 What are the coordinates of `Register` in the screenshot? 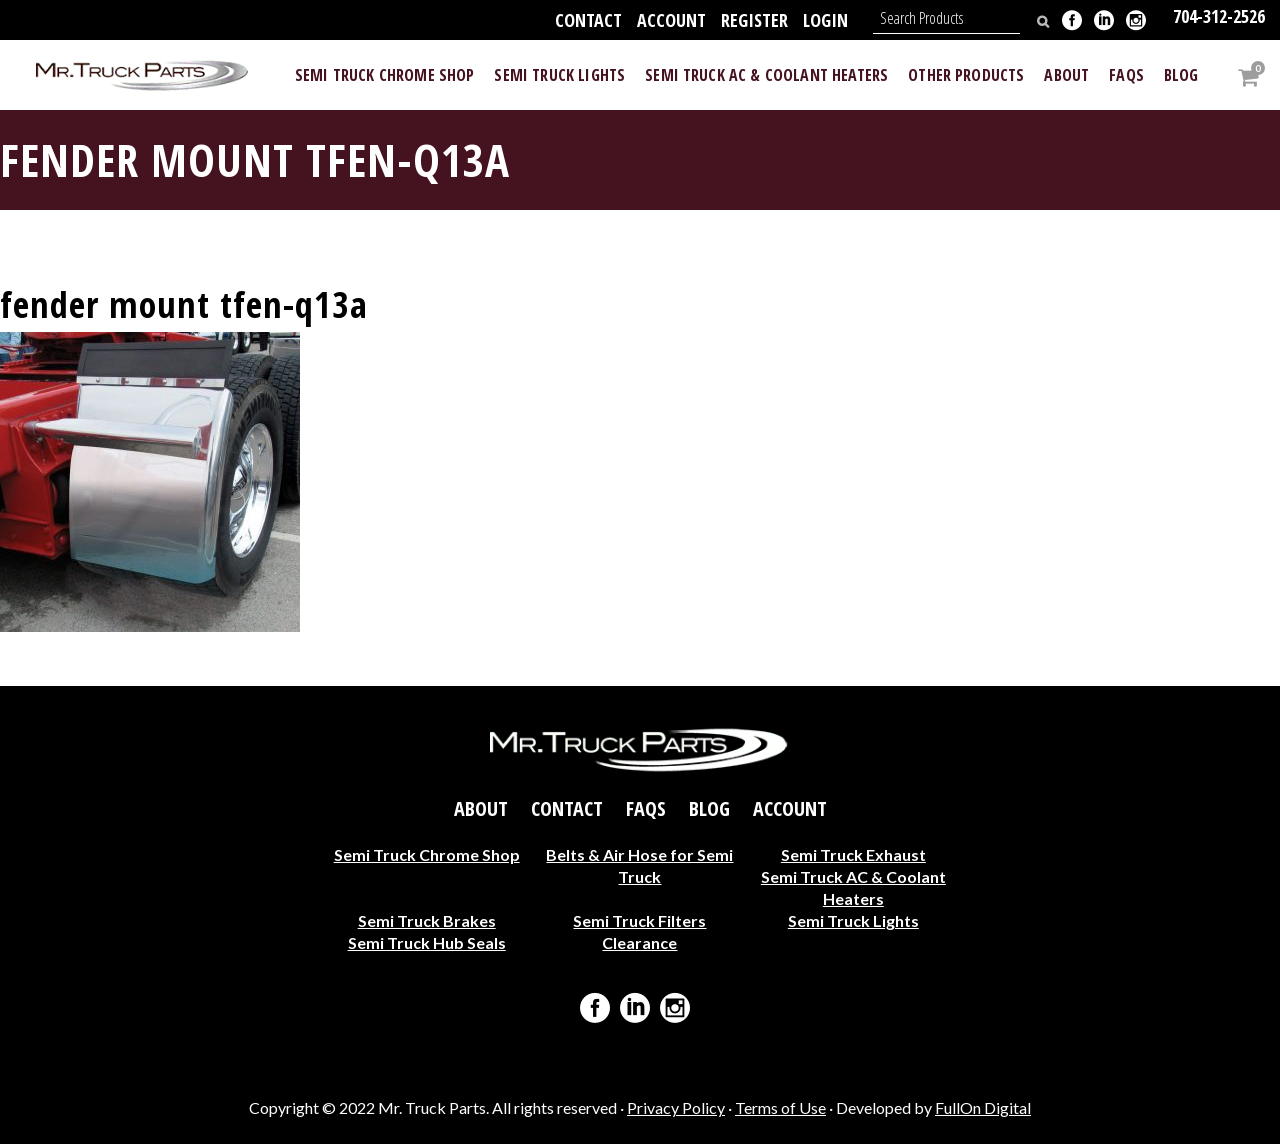 It's located at (754, 20).